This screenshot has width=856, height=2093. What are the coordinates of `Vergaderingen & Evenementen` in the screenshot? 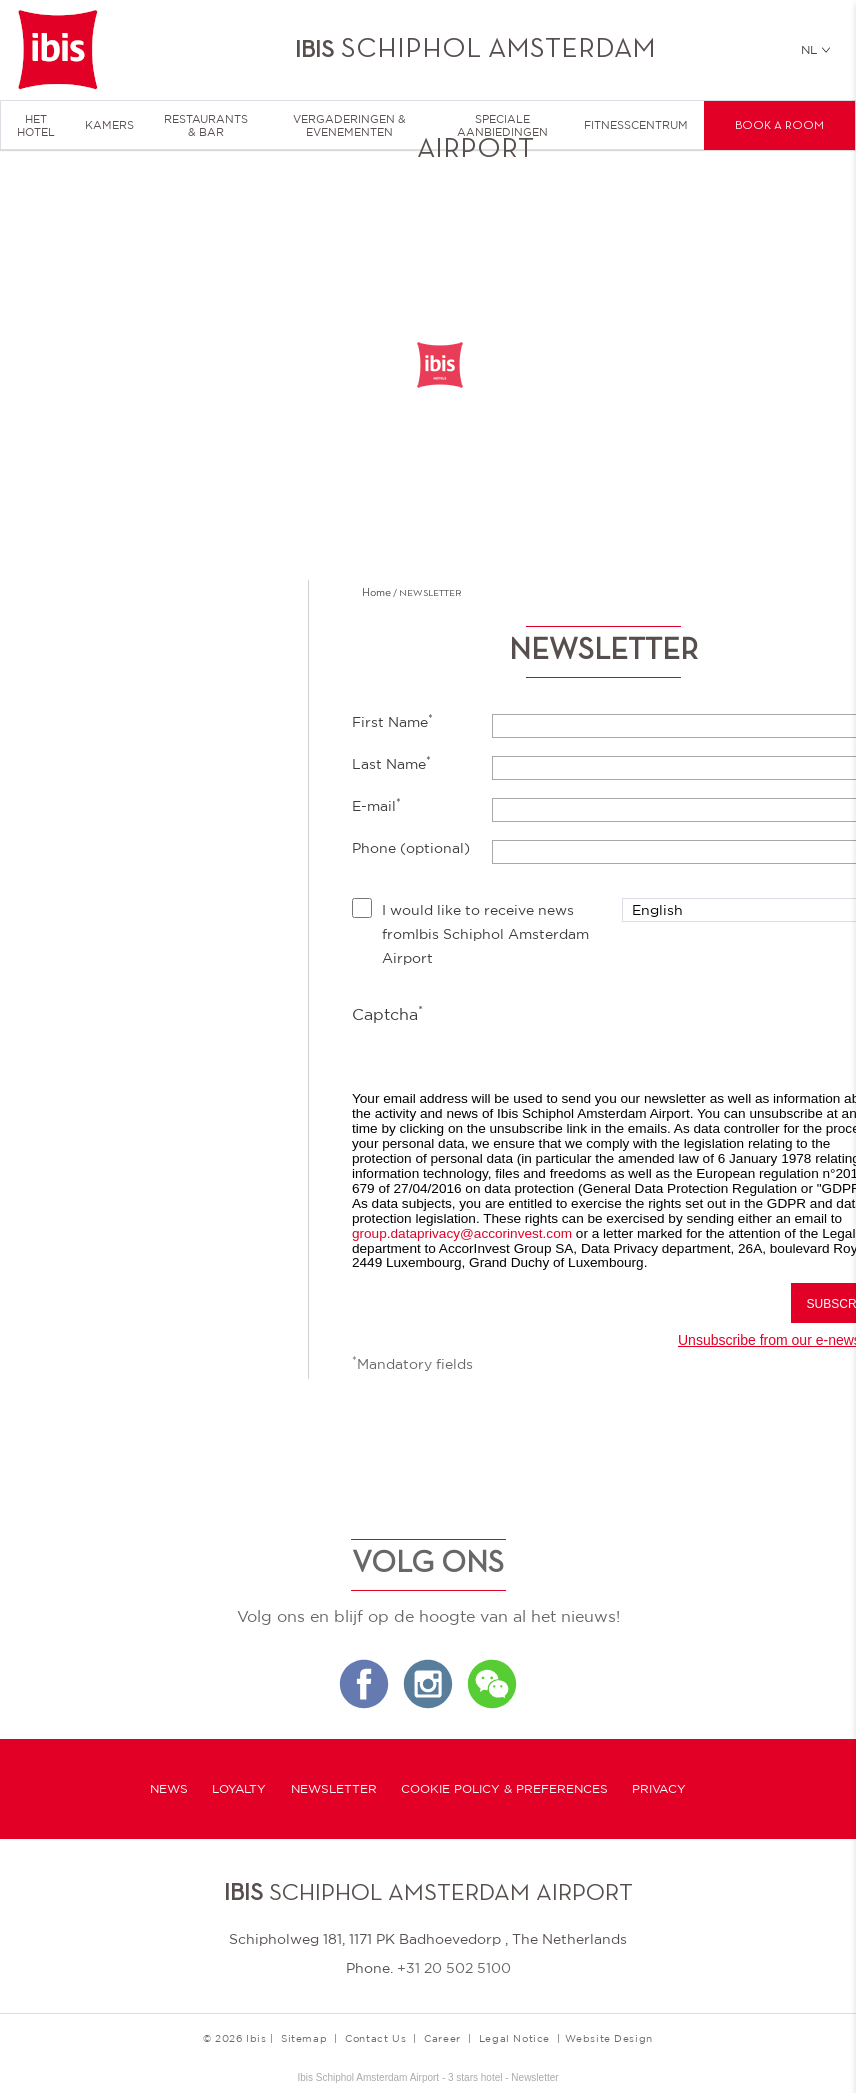 It's located at (349, 125).